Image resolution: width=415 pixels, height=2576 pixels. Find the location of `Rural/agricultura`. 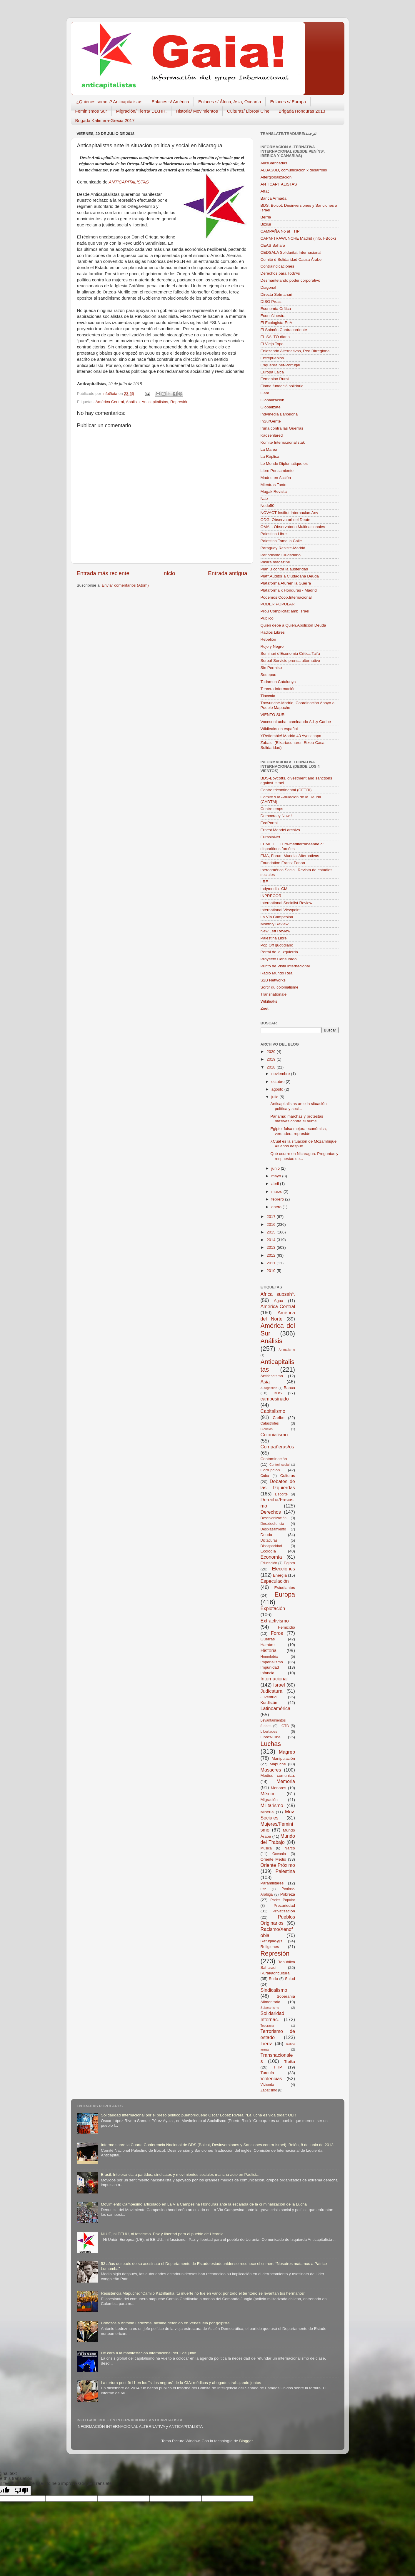

Rural/agricultura is located at coordinates (275, 1973).